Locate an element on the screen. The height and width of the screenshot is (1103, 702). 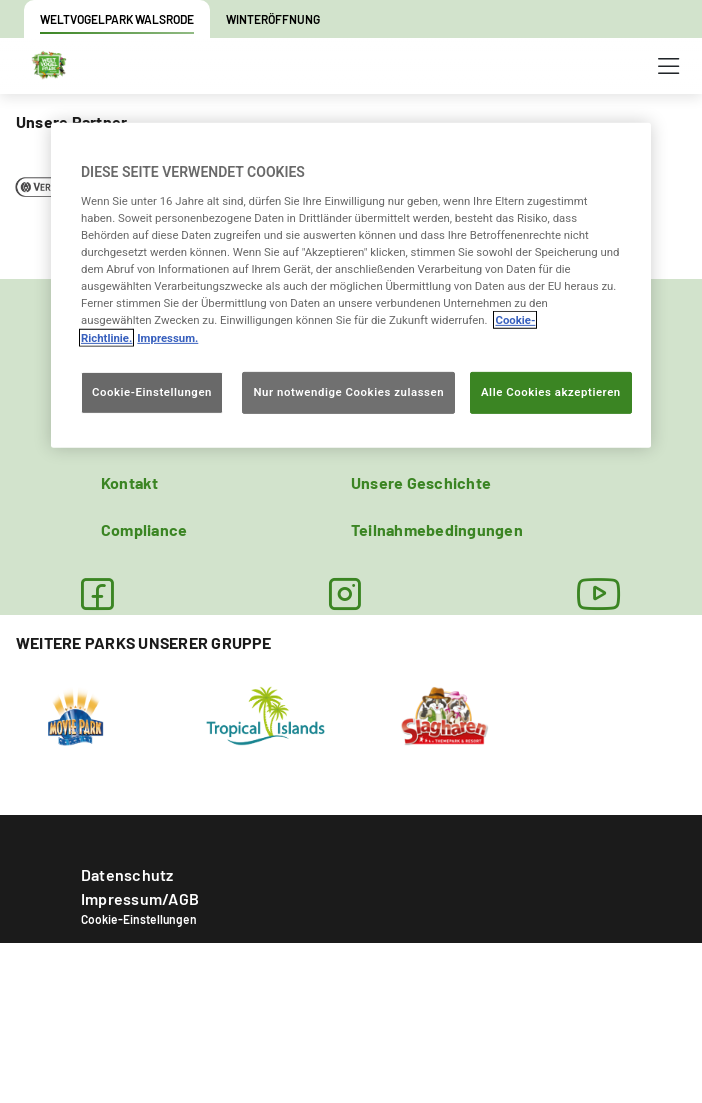
Unsere Geschichte is located at coordinates (421, 482).